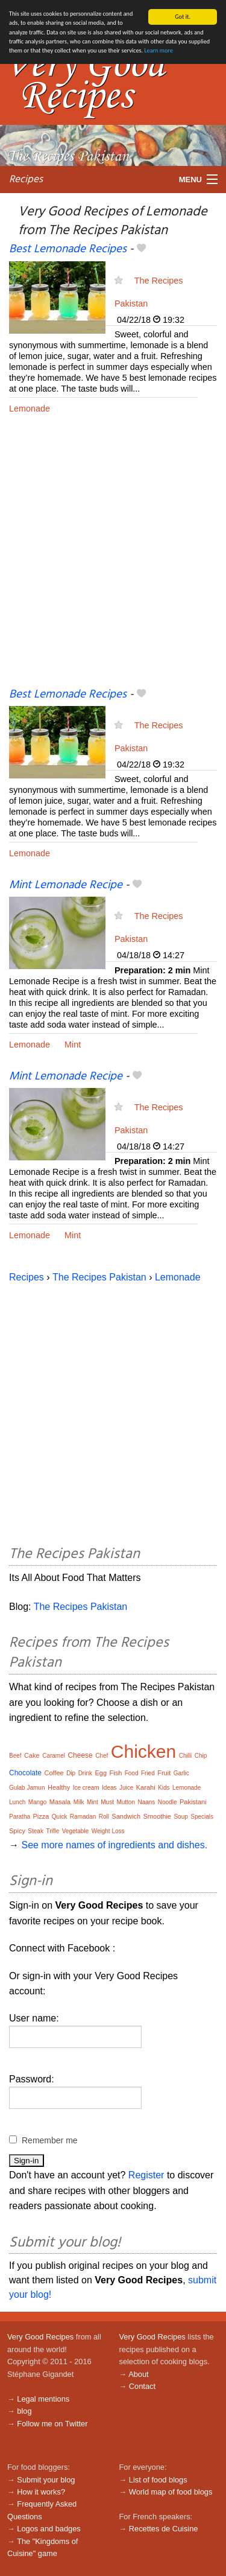 This screenshot has height=2576, width=226. I want to click on Lunch, so click(17, 1802).